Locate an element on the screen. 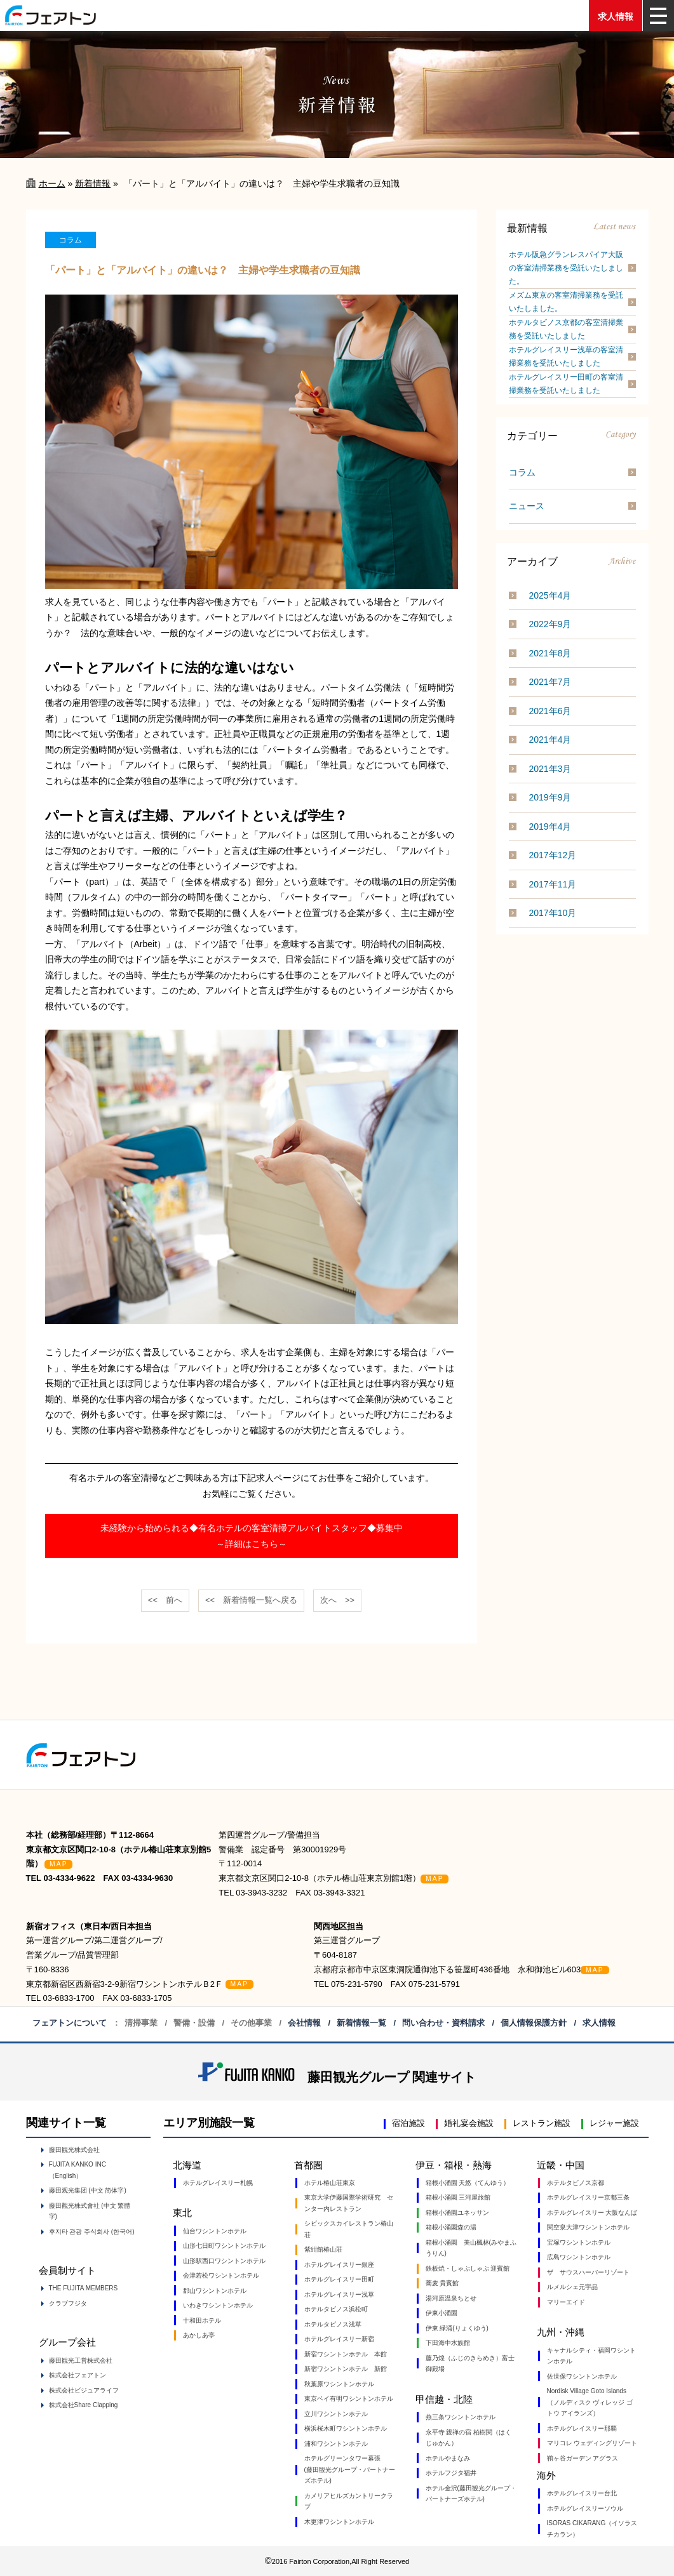 This screenshot has height=2576, width=674. カメリアヒルズカントリークラブ is located at coordinates (348, 2501).